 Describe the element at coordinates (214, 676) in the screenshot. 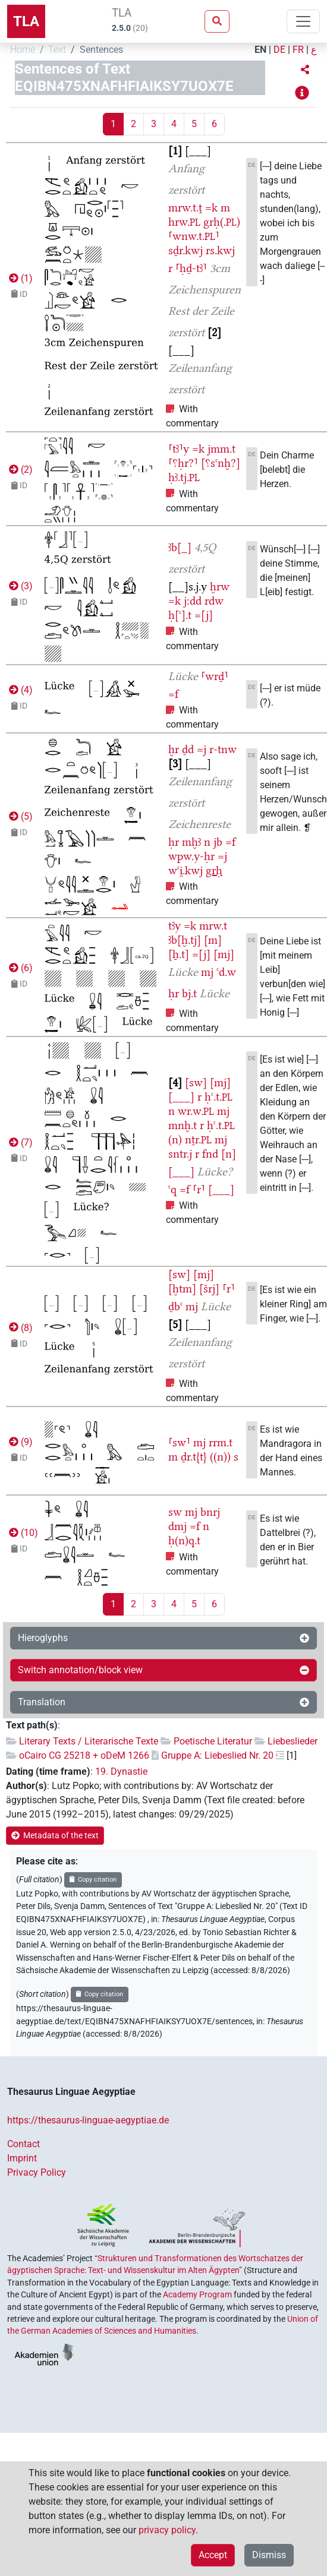

I see `⸢wrḏ⸣` at that location.